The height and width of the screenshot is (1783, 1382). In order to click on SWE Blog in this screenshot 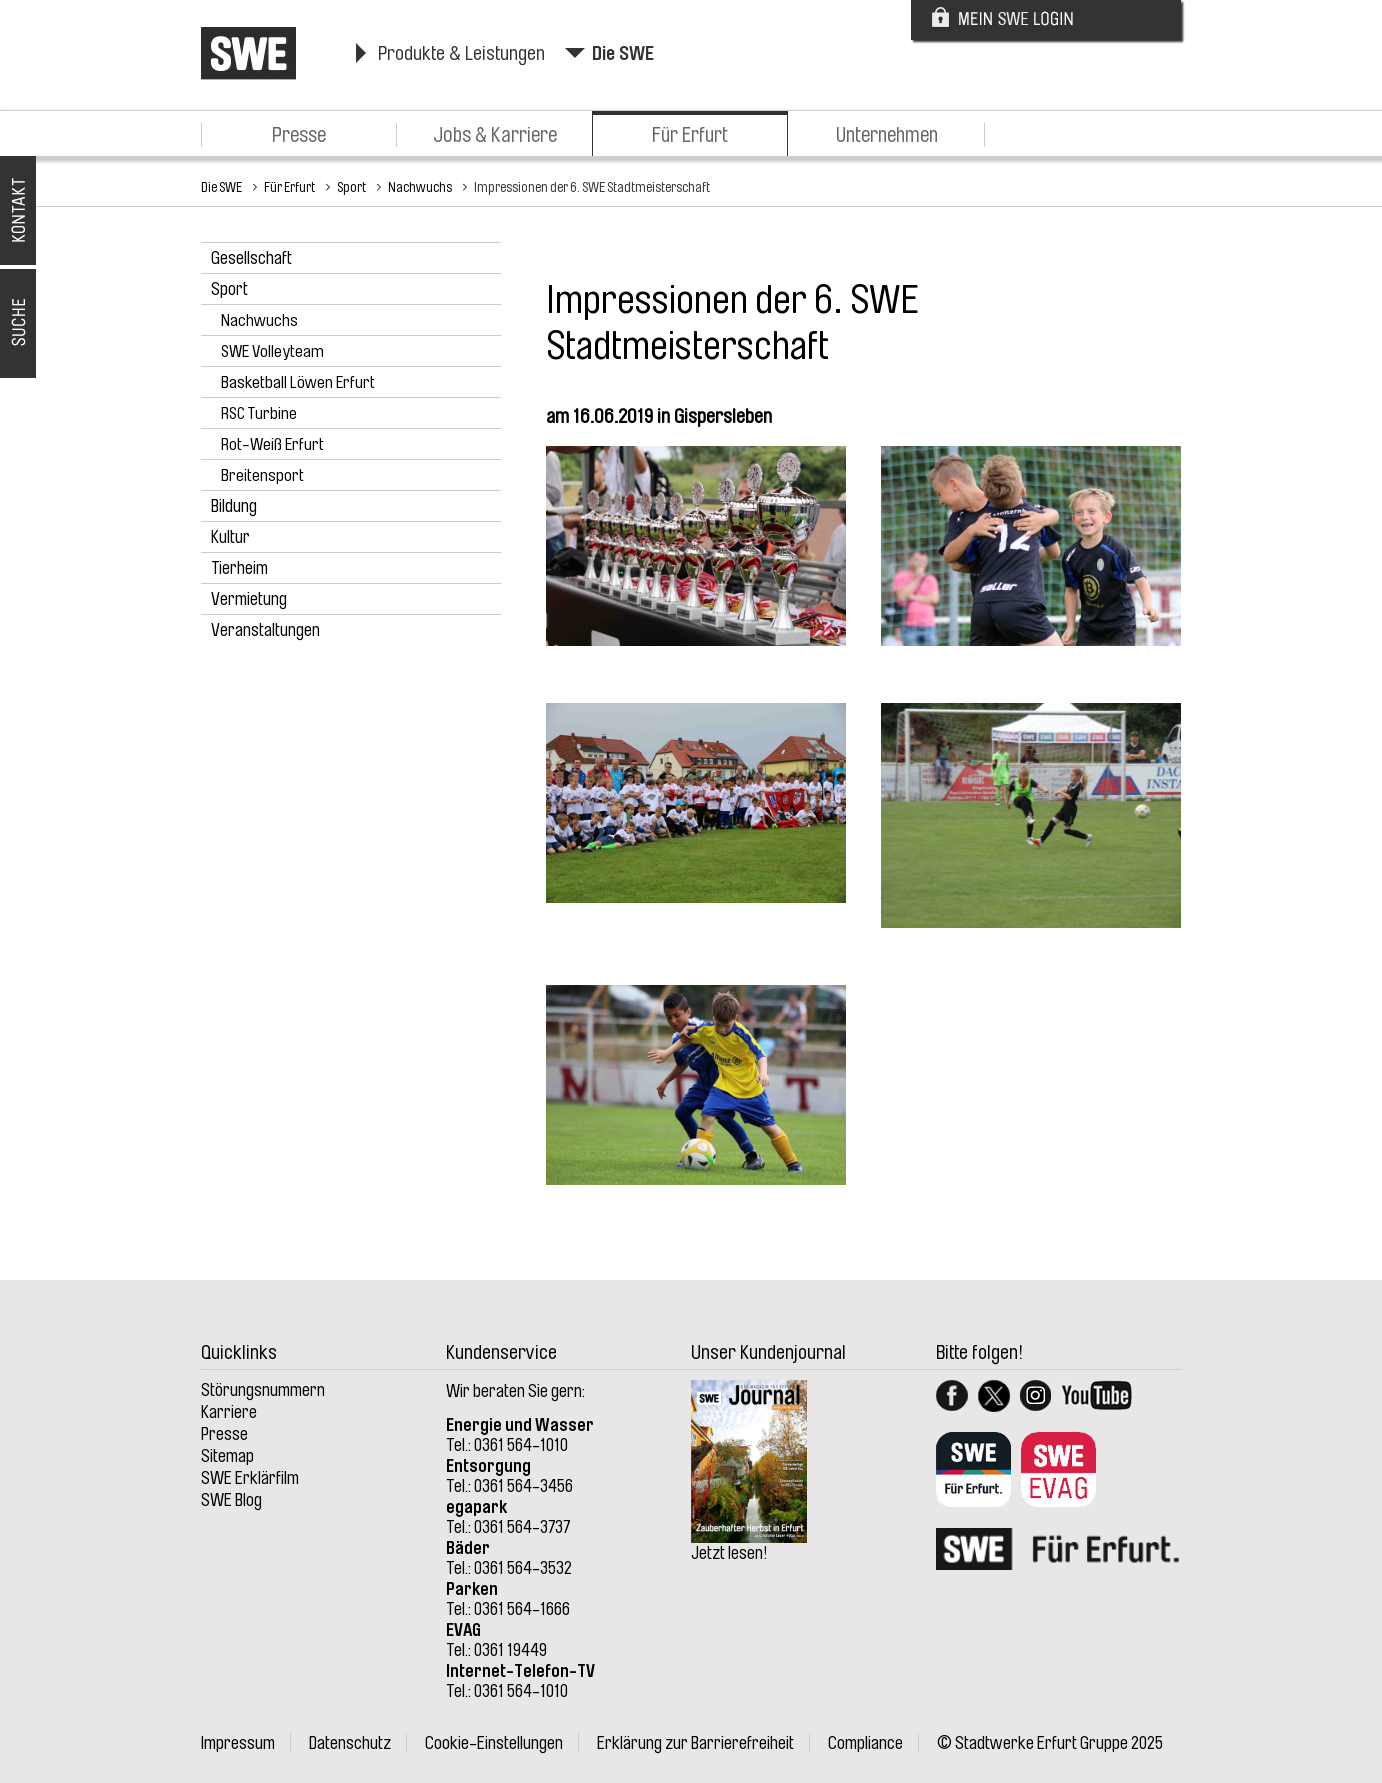, I will do `click(231, 1500)`.